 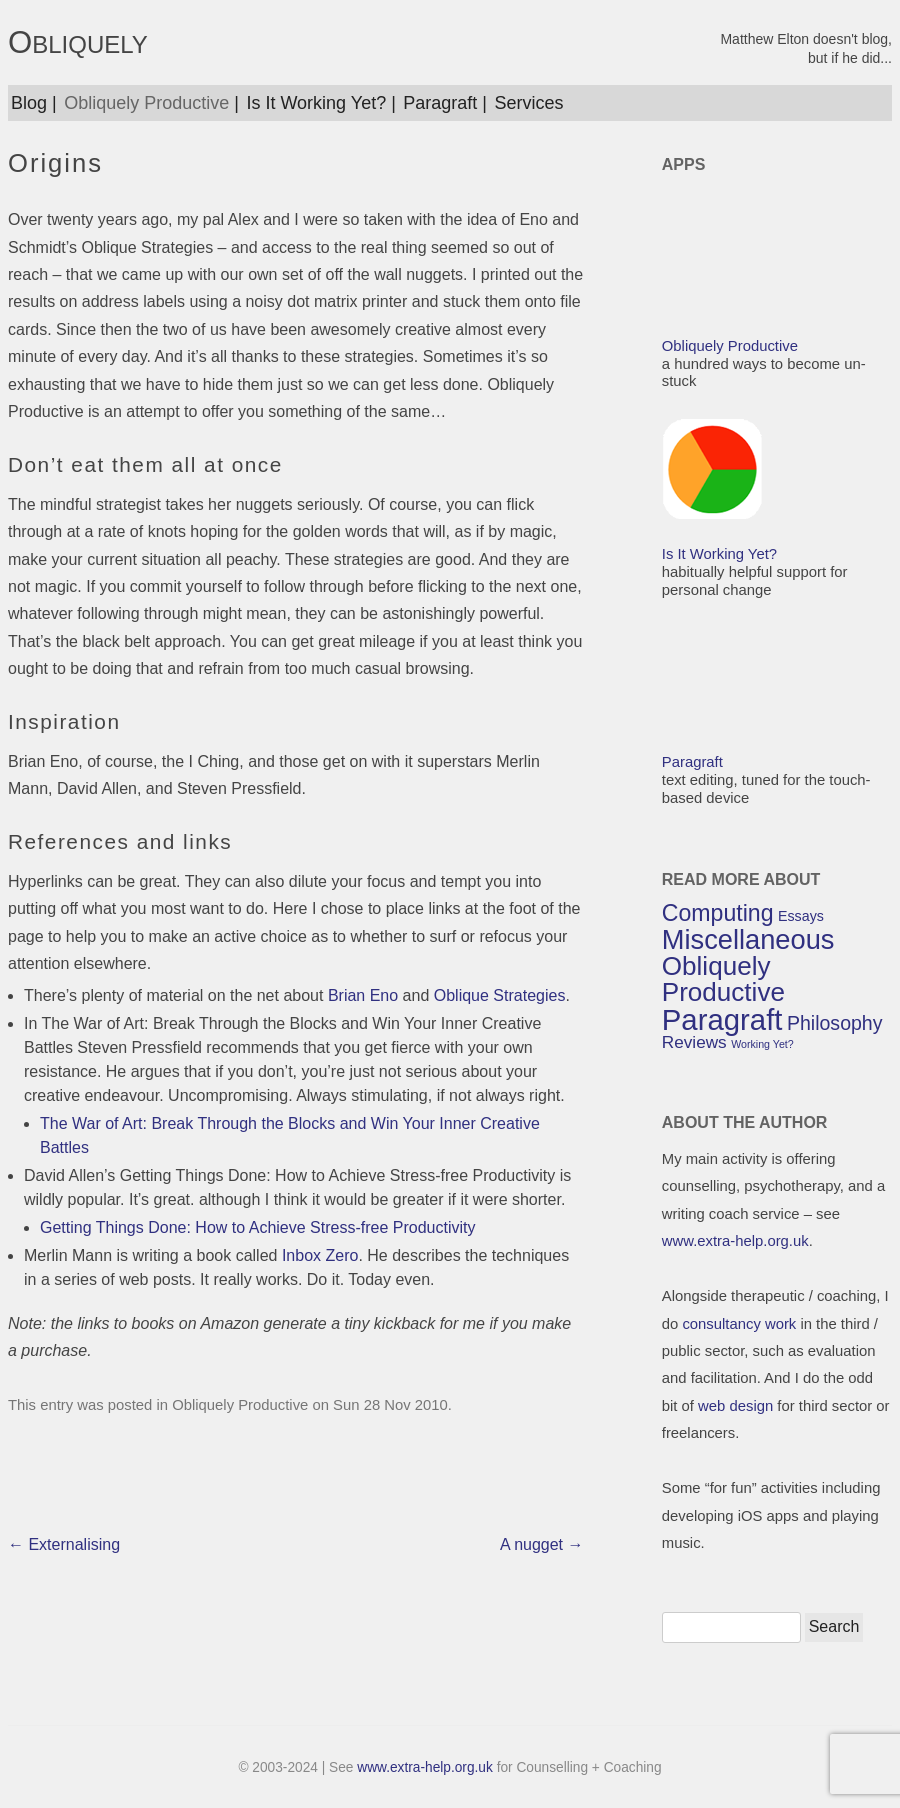 I want to click on A nugget, so click(x=542, y=1544).